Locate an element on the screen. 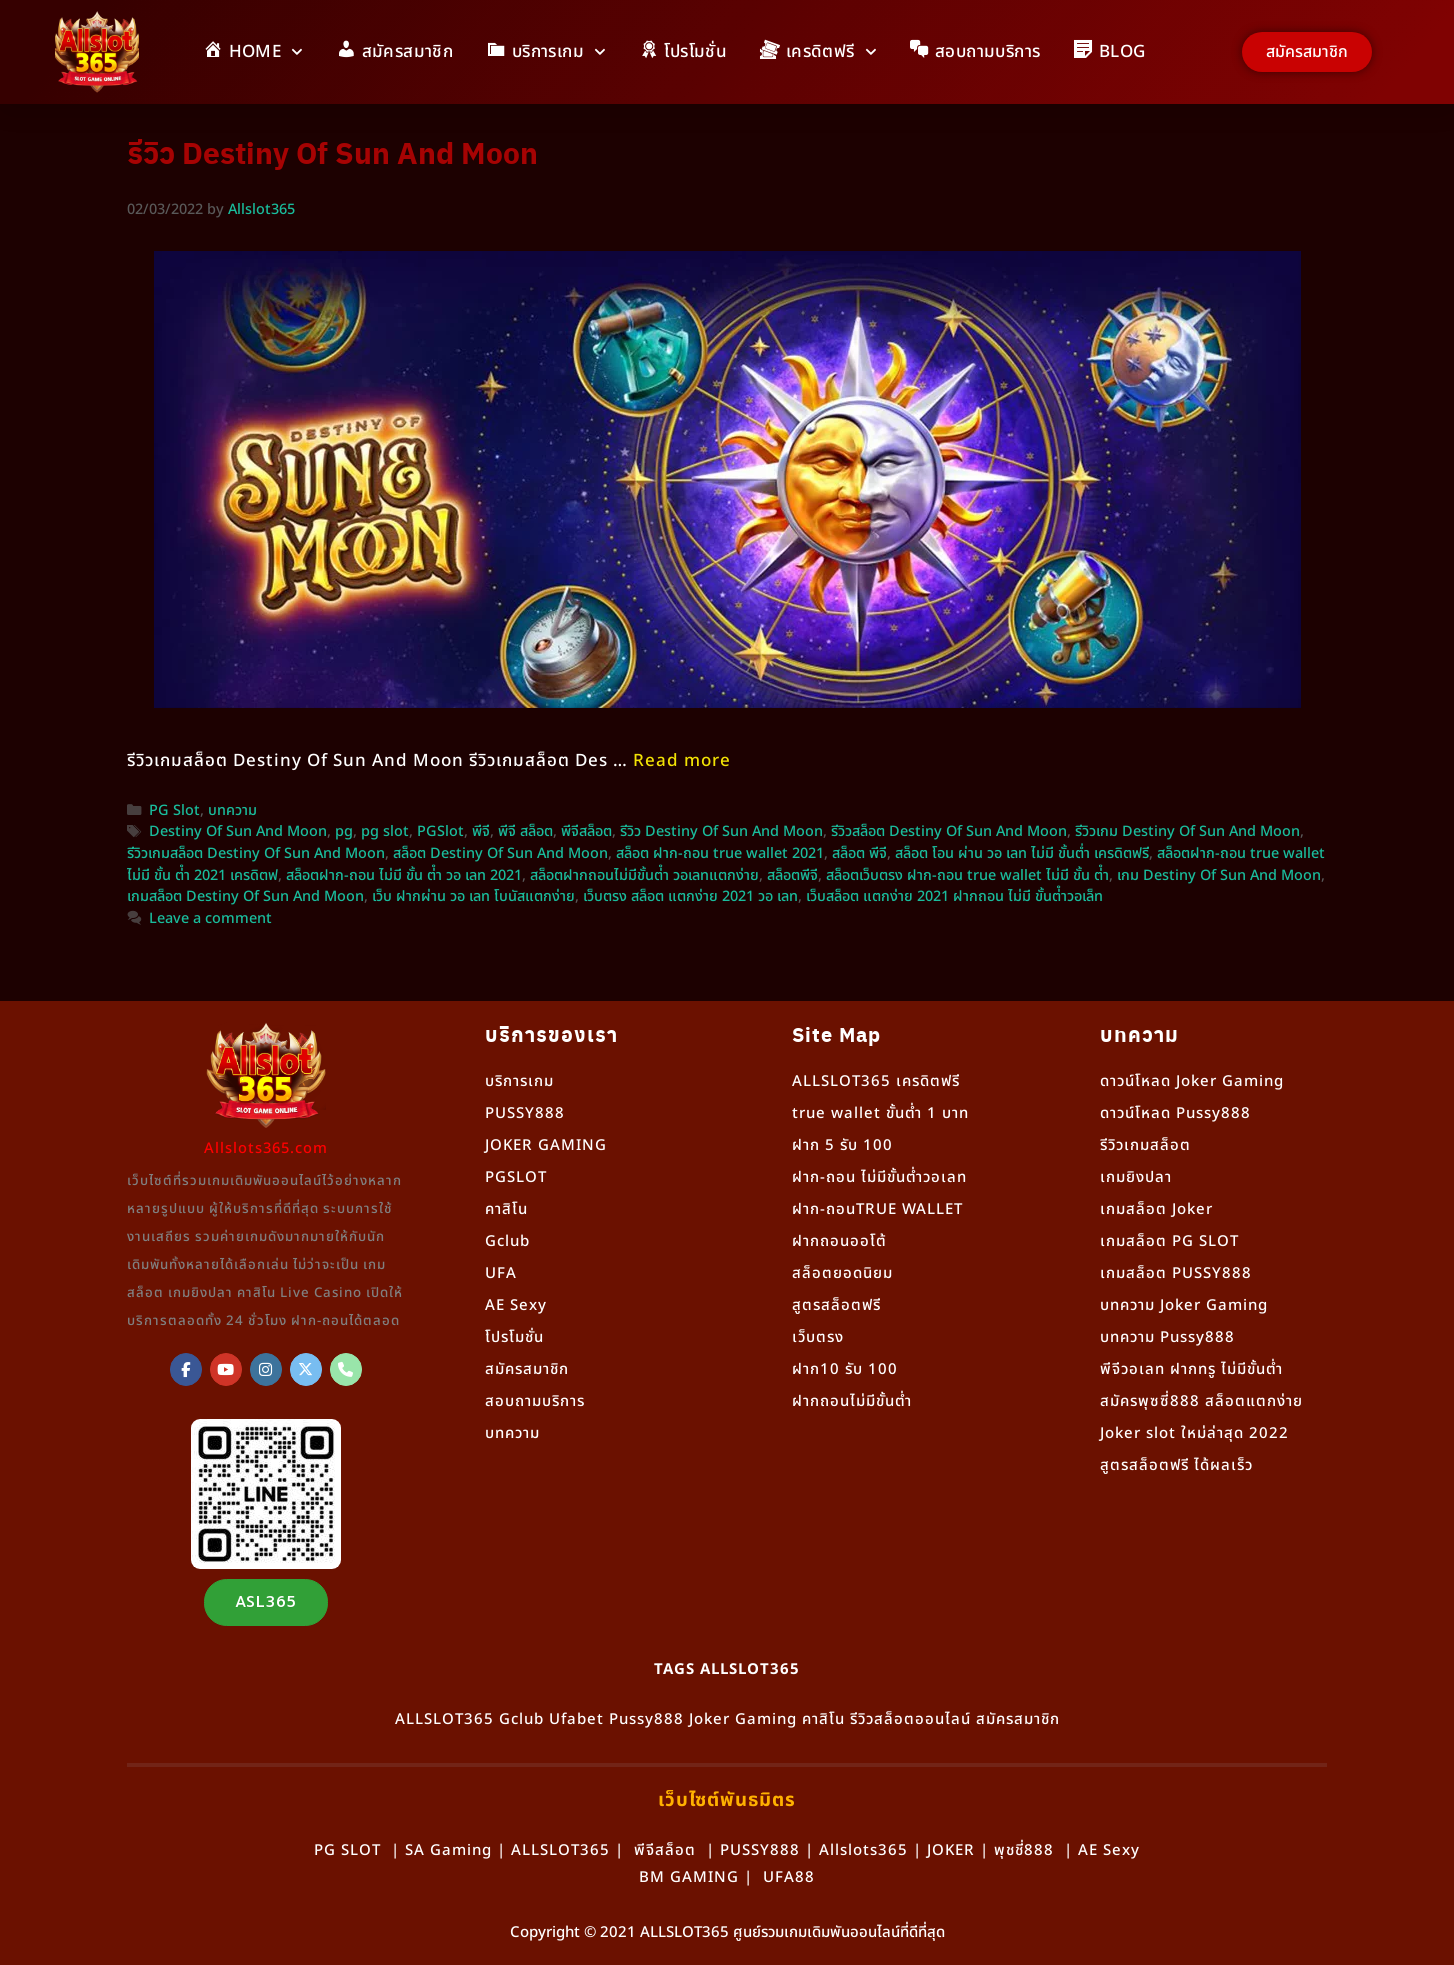  ฝากถอนออโต้ [“ฝากถอนออโต้” (แก้ไข)] is located at coordinates (839, 1241).